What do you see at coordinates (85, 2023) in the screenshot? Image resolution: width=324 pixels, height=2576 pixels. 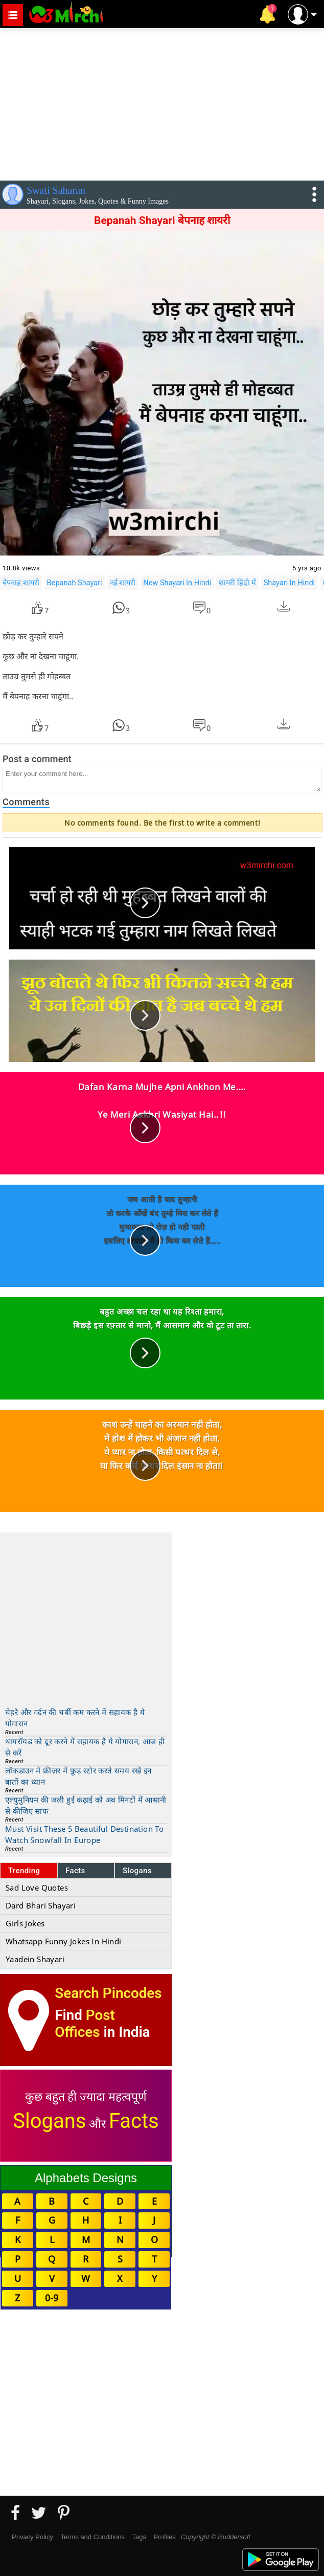 I see `Post Offices` at bounding box center [85, 2023].